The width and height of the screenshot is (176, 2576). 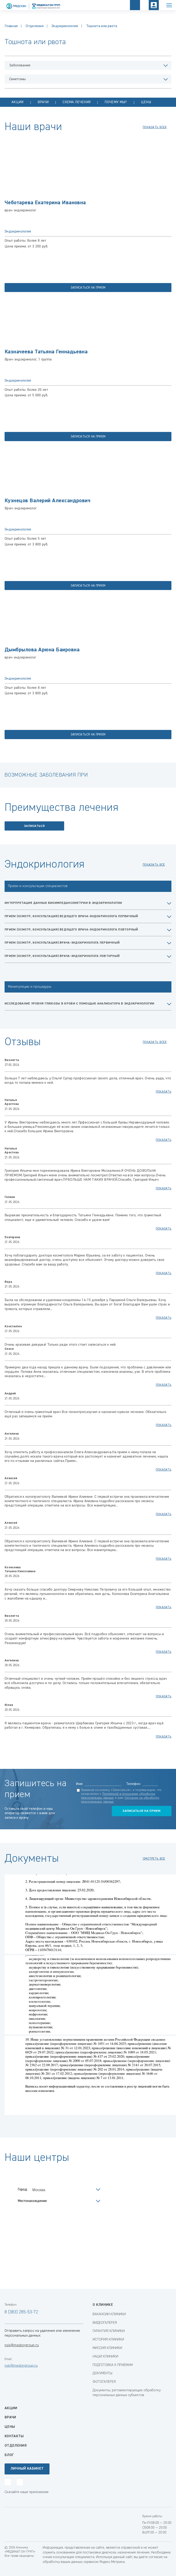 What do you see at coordinates (105, 2323) in the screenshot?
I see `ВИДЕОГАЛЕРЕЯ` at bounding box center [105, 2323].